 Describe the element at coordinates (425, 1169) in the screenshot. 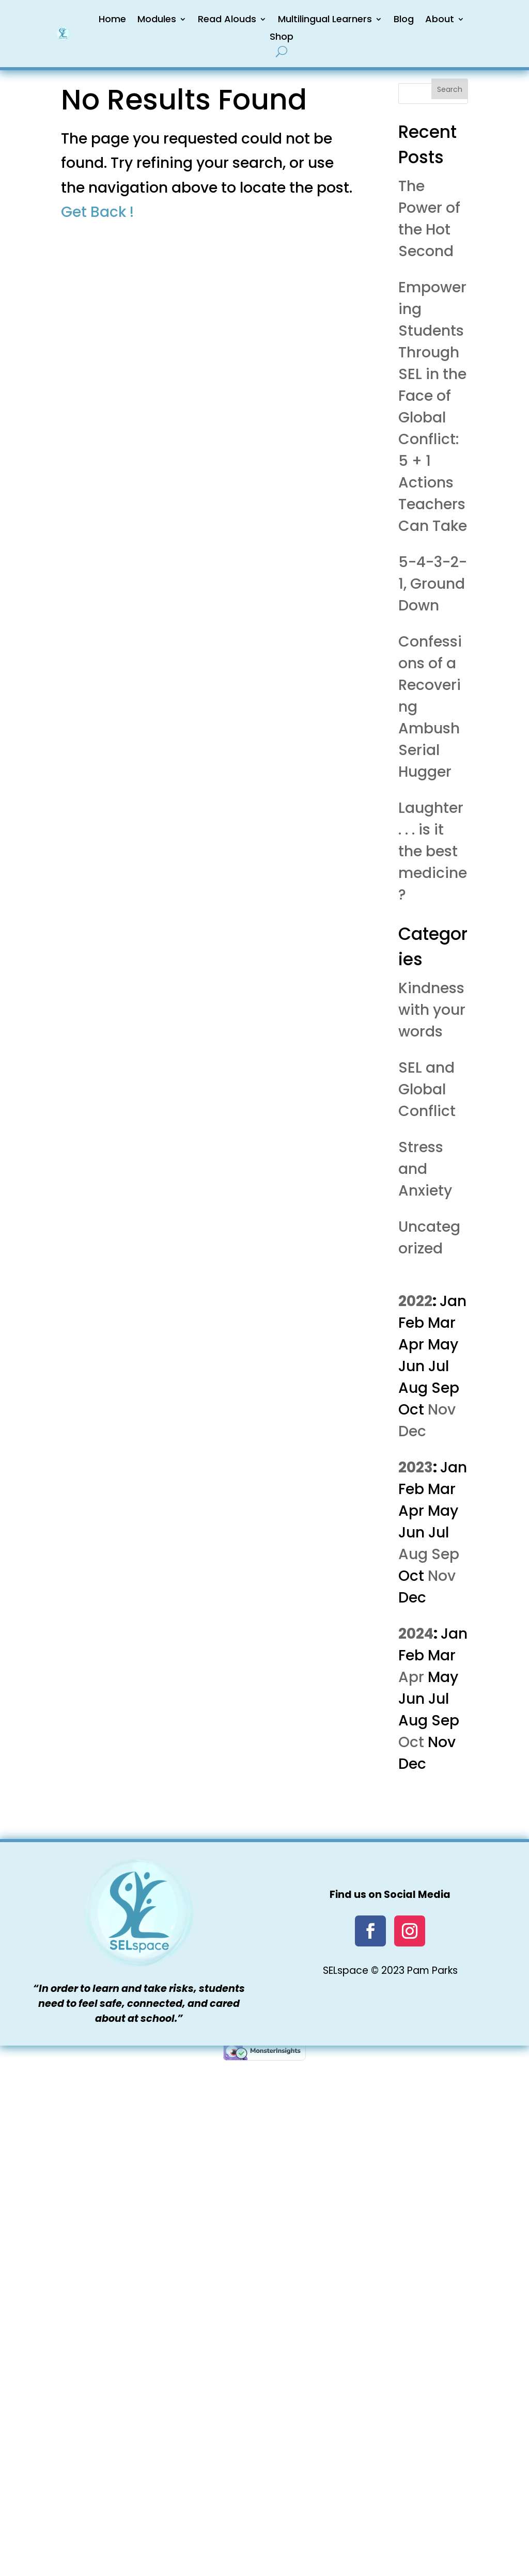

I see `Stress and Anxiety` at that location.